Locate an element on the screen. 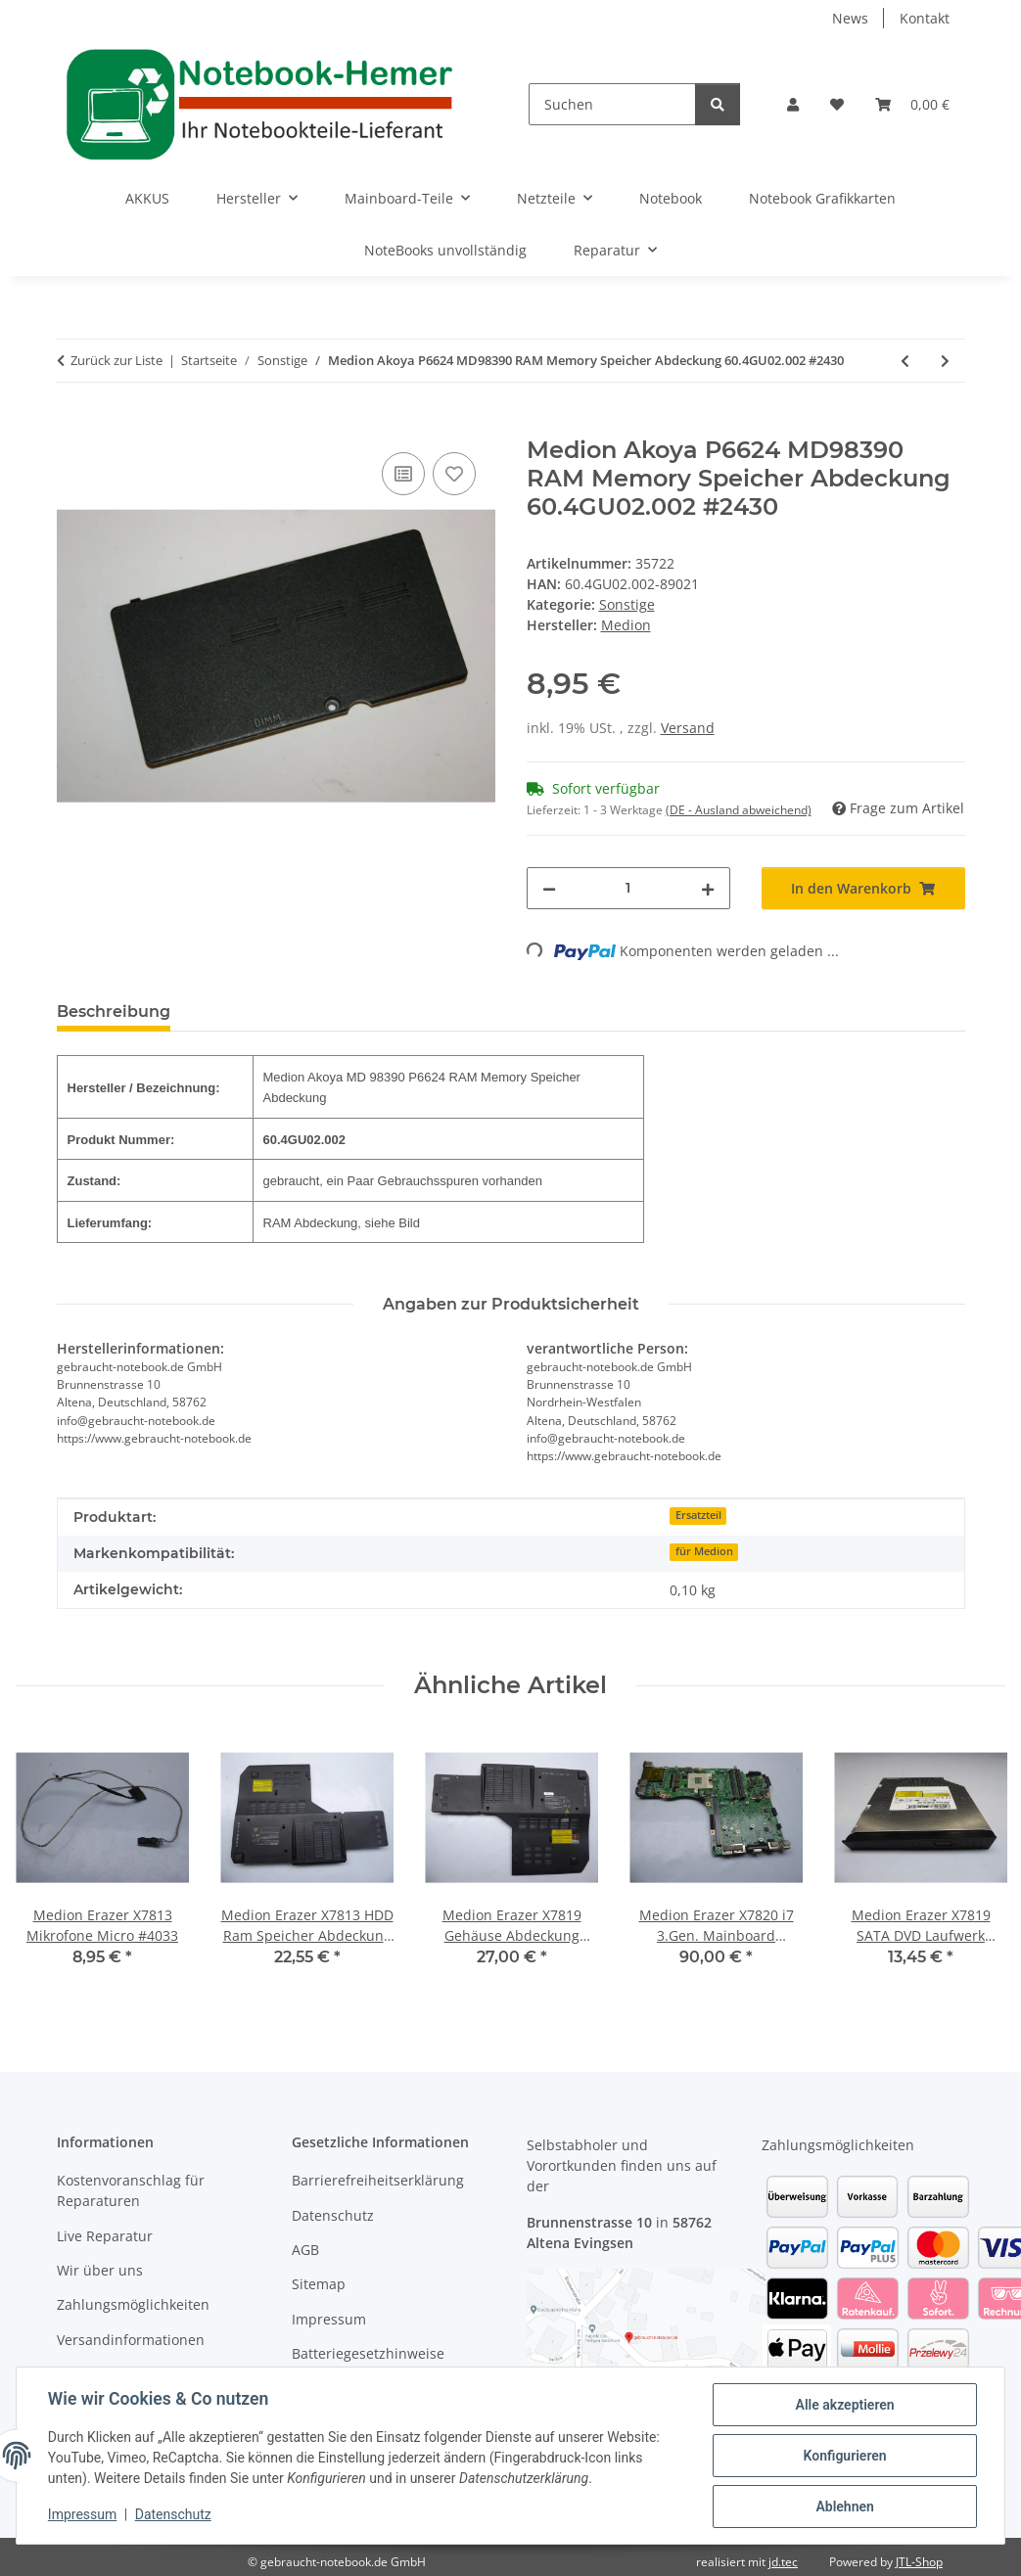  Zurück zur Liste is located at coordinates (116, 360).